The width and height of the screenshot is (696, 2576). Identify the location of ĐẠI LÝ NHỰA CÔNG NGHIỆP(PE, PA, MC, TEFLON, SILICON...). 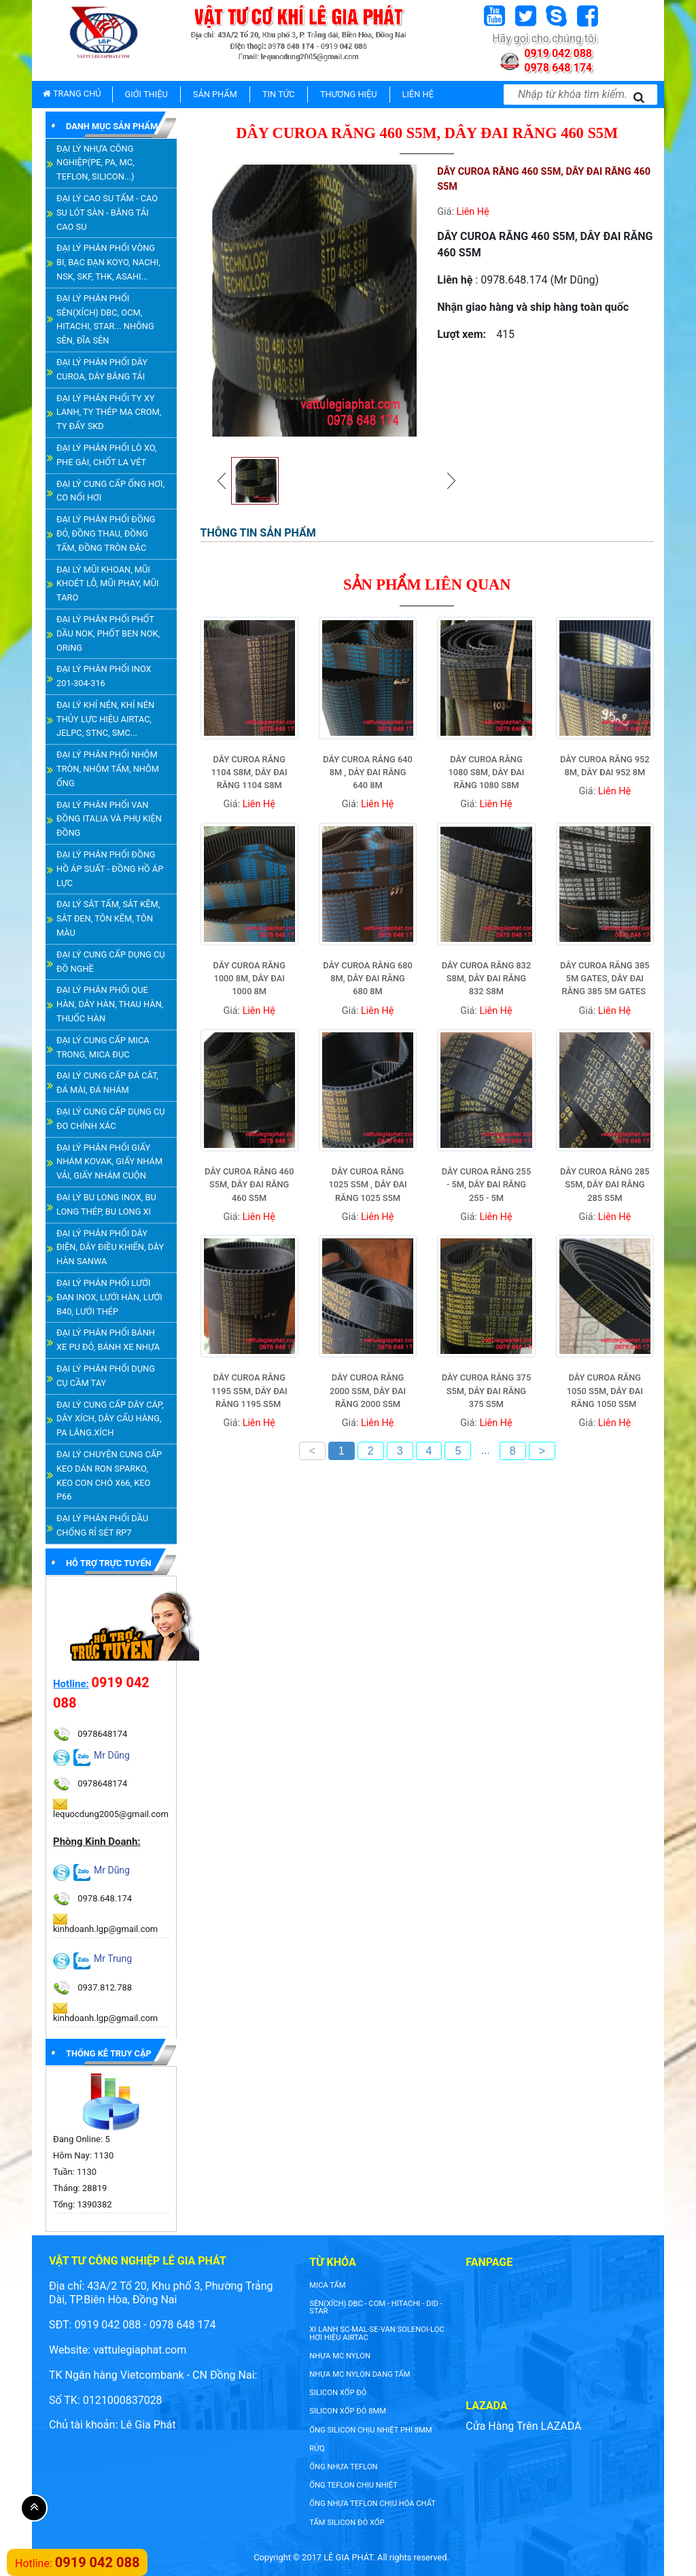
(95, 162).